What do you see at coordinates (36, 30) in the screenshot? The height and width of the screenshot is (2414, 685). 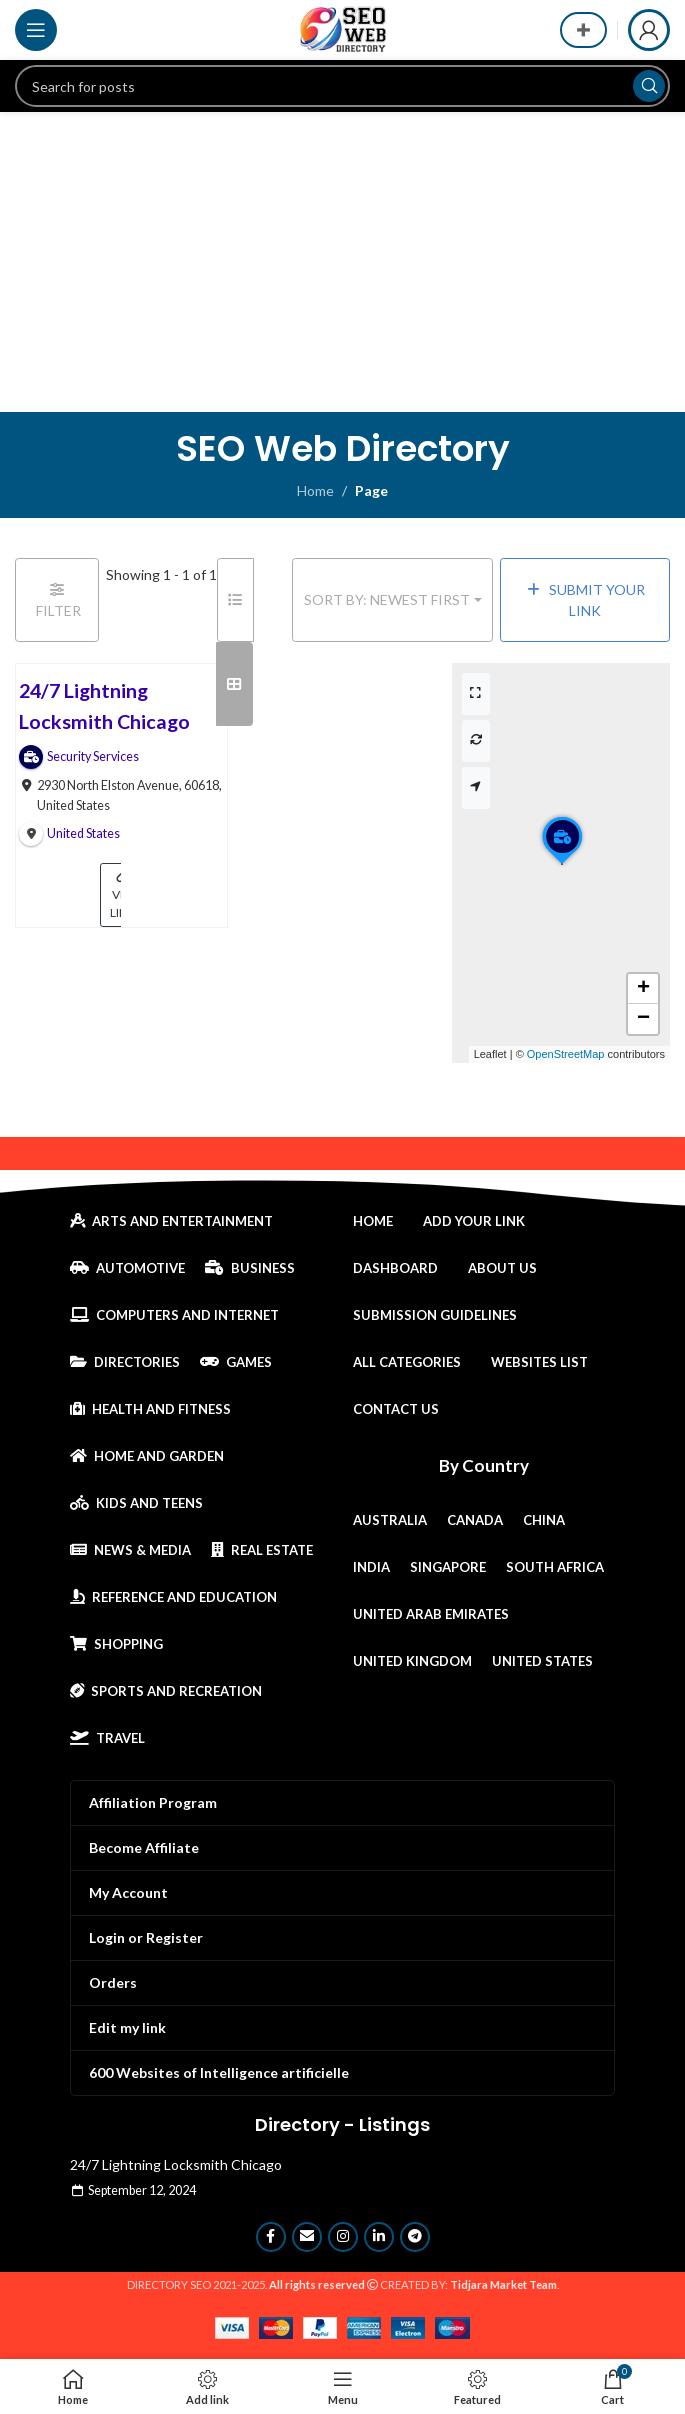 I see `[Open mobile menu]` at bounding box center [36, 30].